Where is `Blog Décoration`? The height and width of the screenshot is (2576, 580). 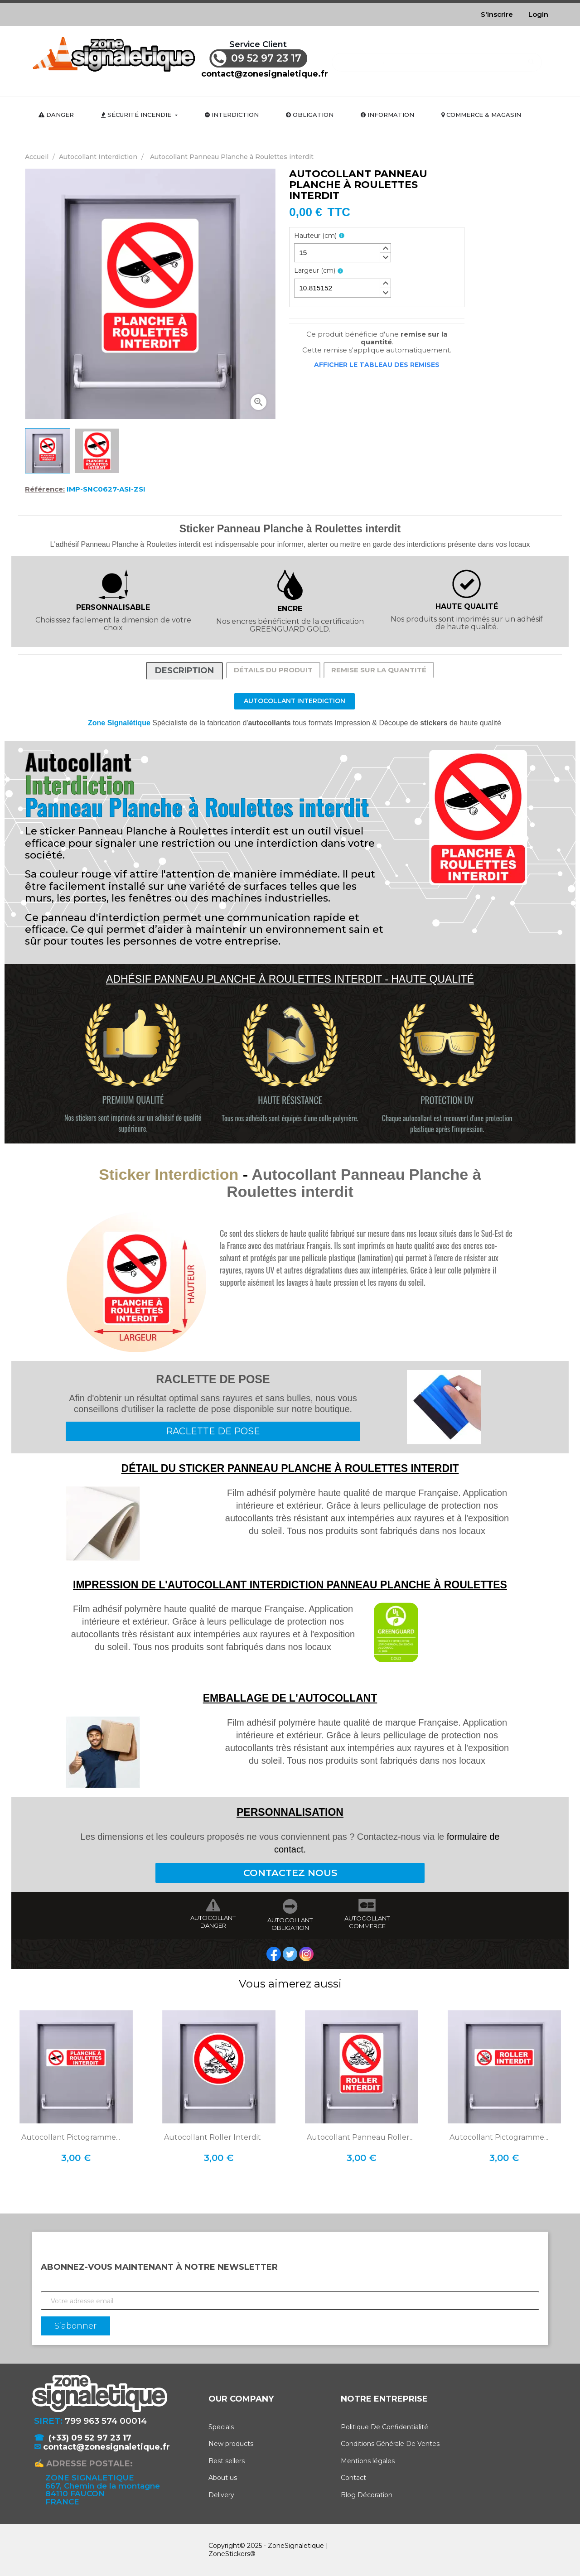 Blog Décoration is located at coordinates (366, 2495).